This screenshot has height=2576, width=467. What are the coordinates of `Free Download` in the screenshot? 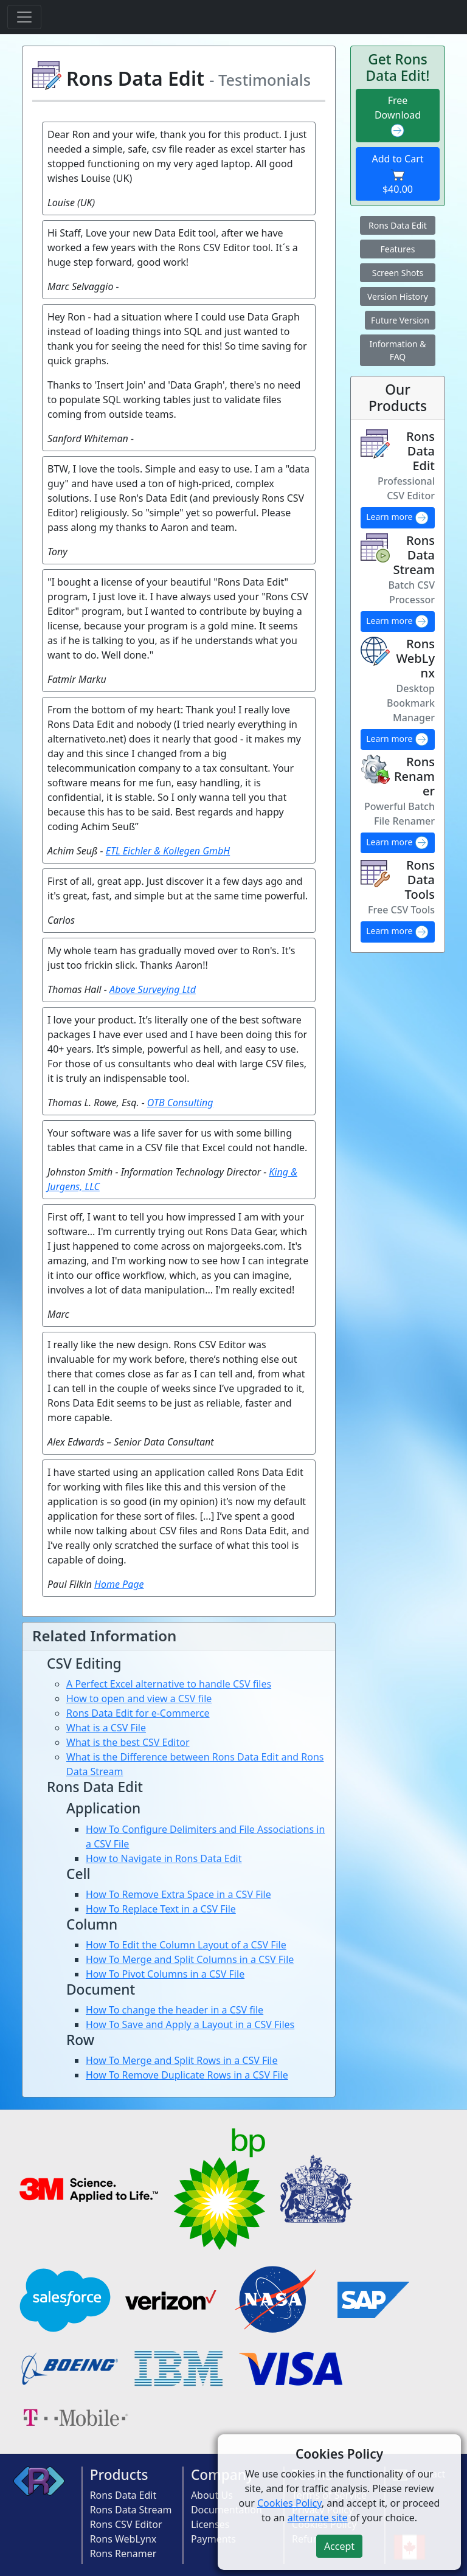 It's located at (398, 116).